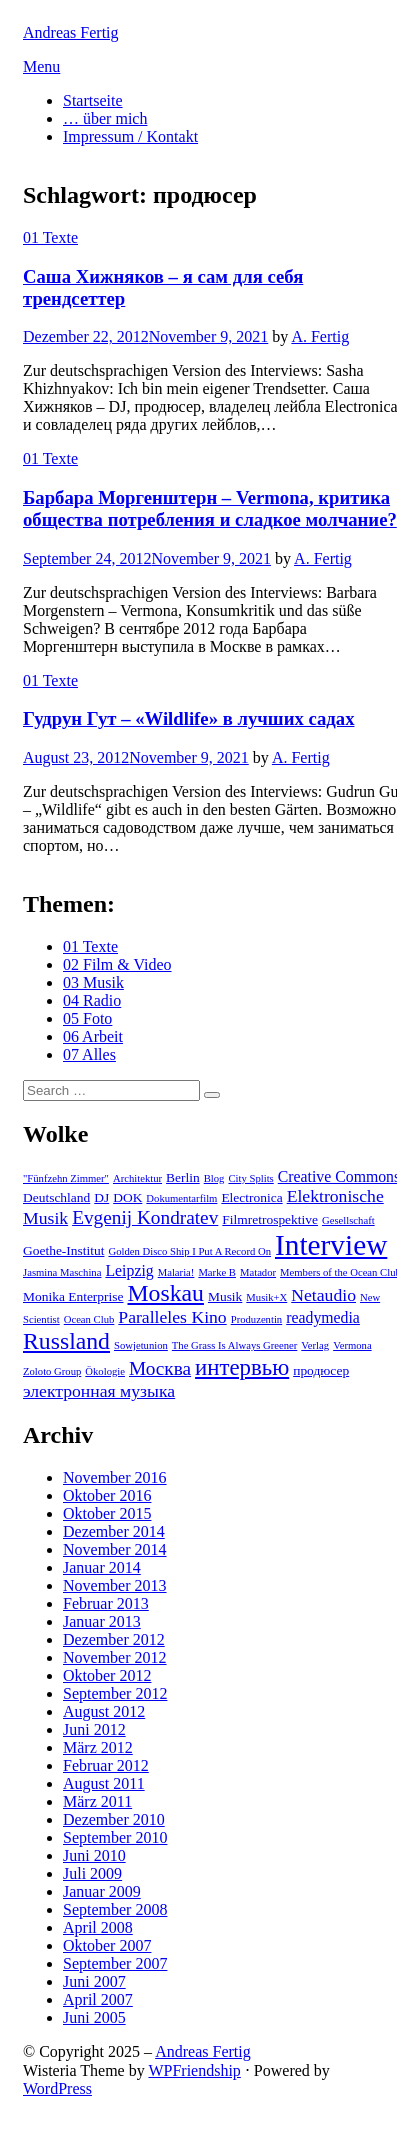  Describe the element at coordinates (107, 1495) in the screenshot. I see `Oktober 2016` at that location.